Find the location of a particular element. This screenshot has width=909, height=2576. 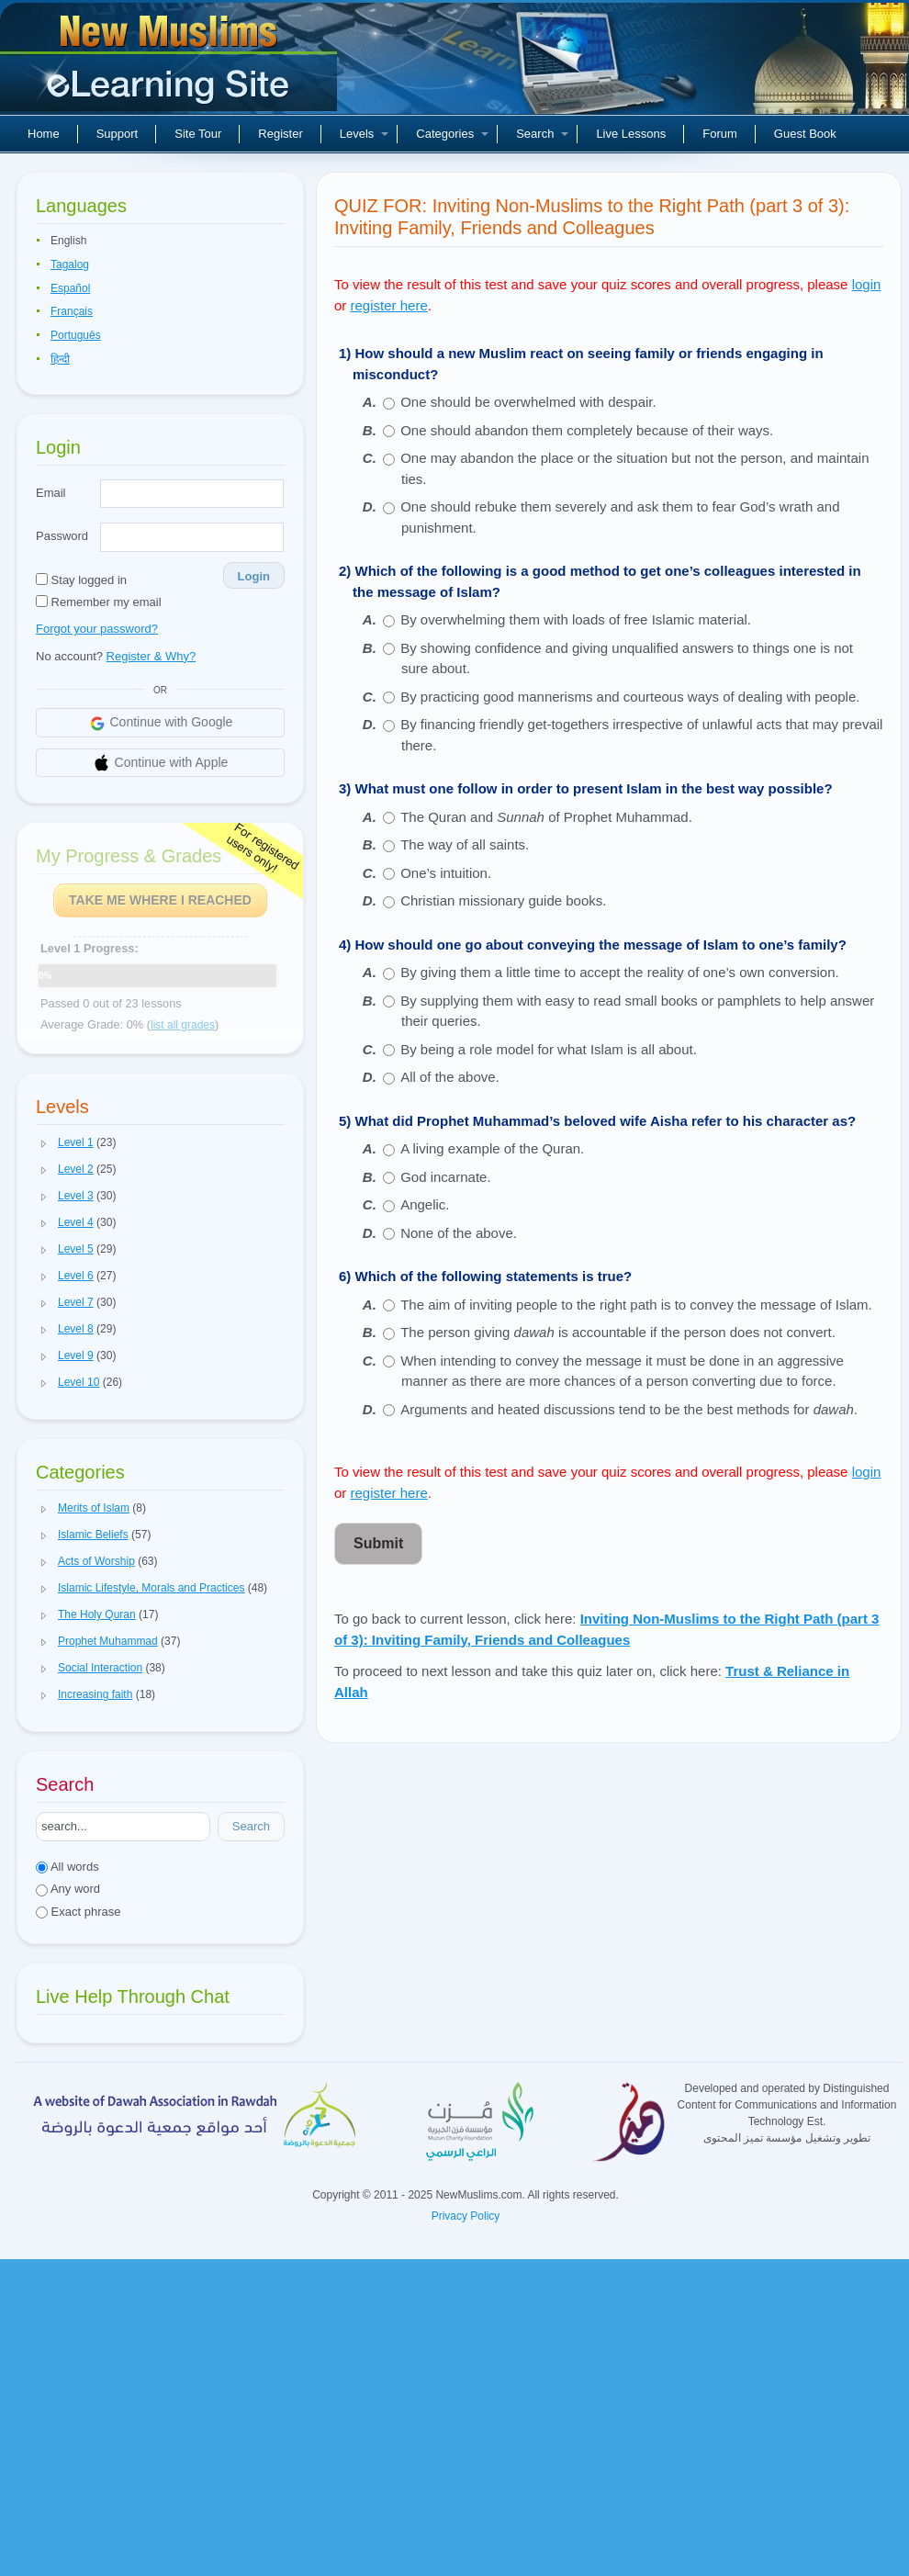

Any word is located at coordinates (68, 1888).